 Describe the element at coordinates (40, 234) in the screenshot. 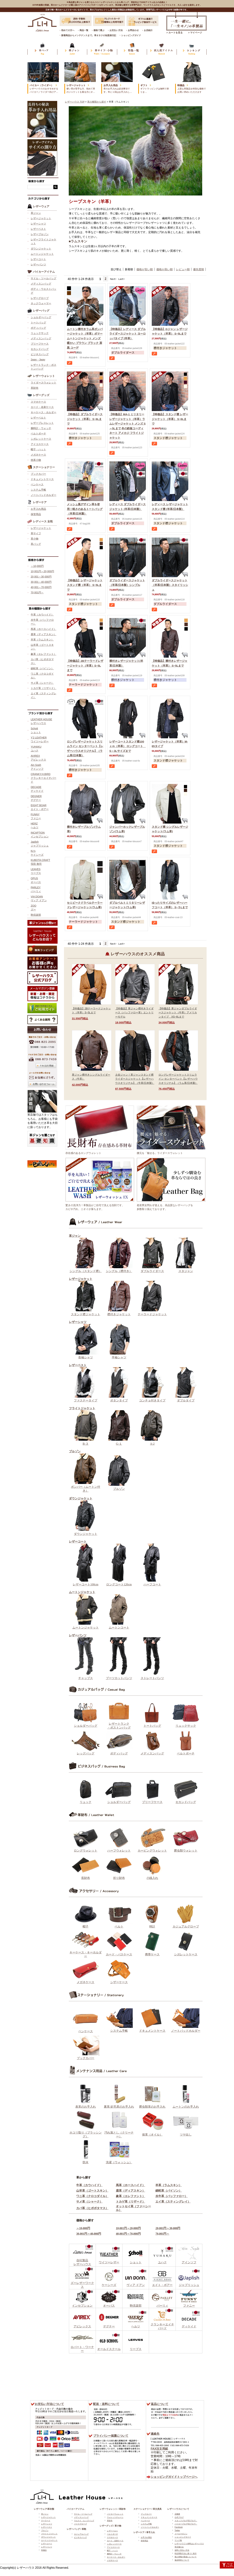

I see `レザーブルゾン` at that location.